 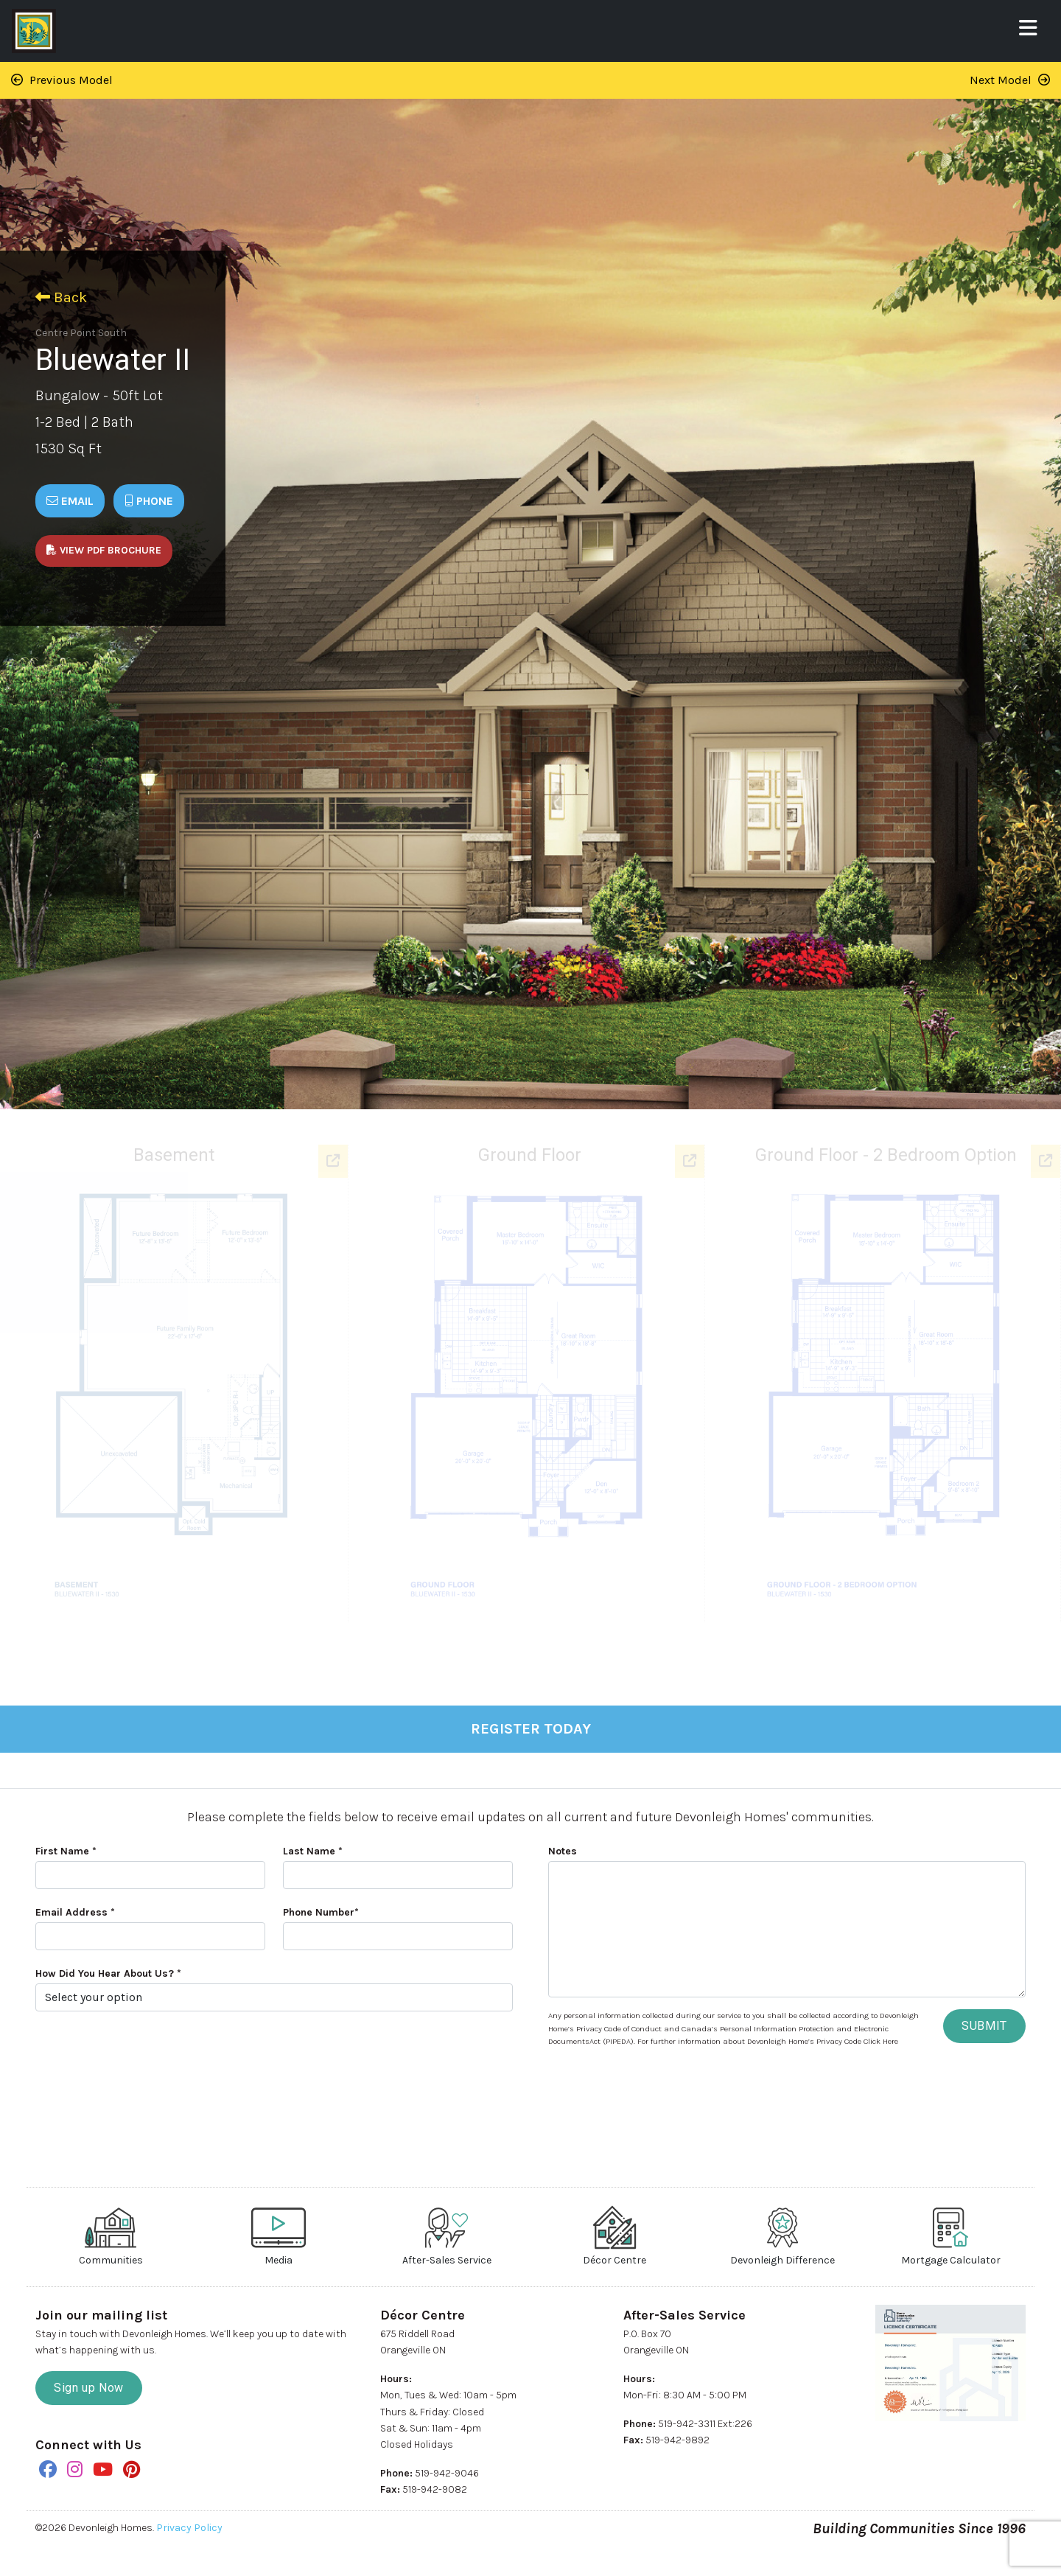 What do you see at coordinates (70, 501) in the screenshot?
I see `Email` at bounding box center [70, 501].